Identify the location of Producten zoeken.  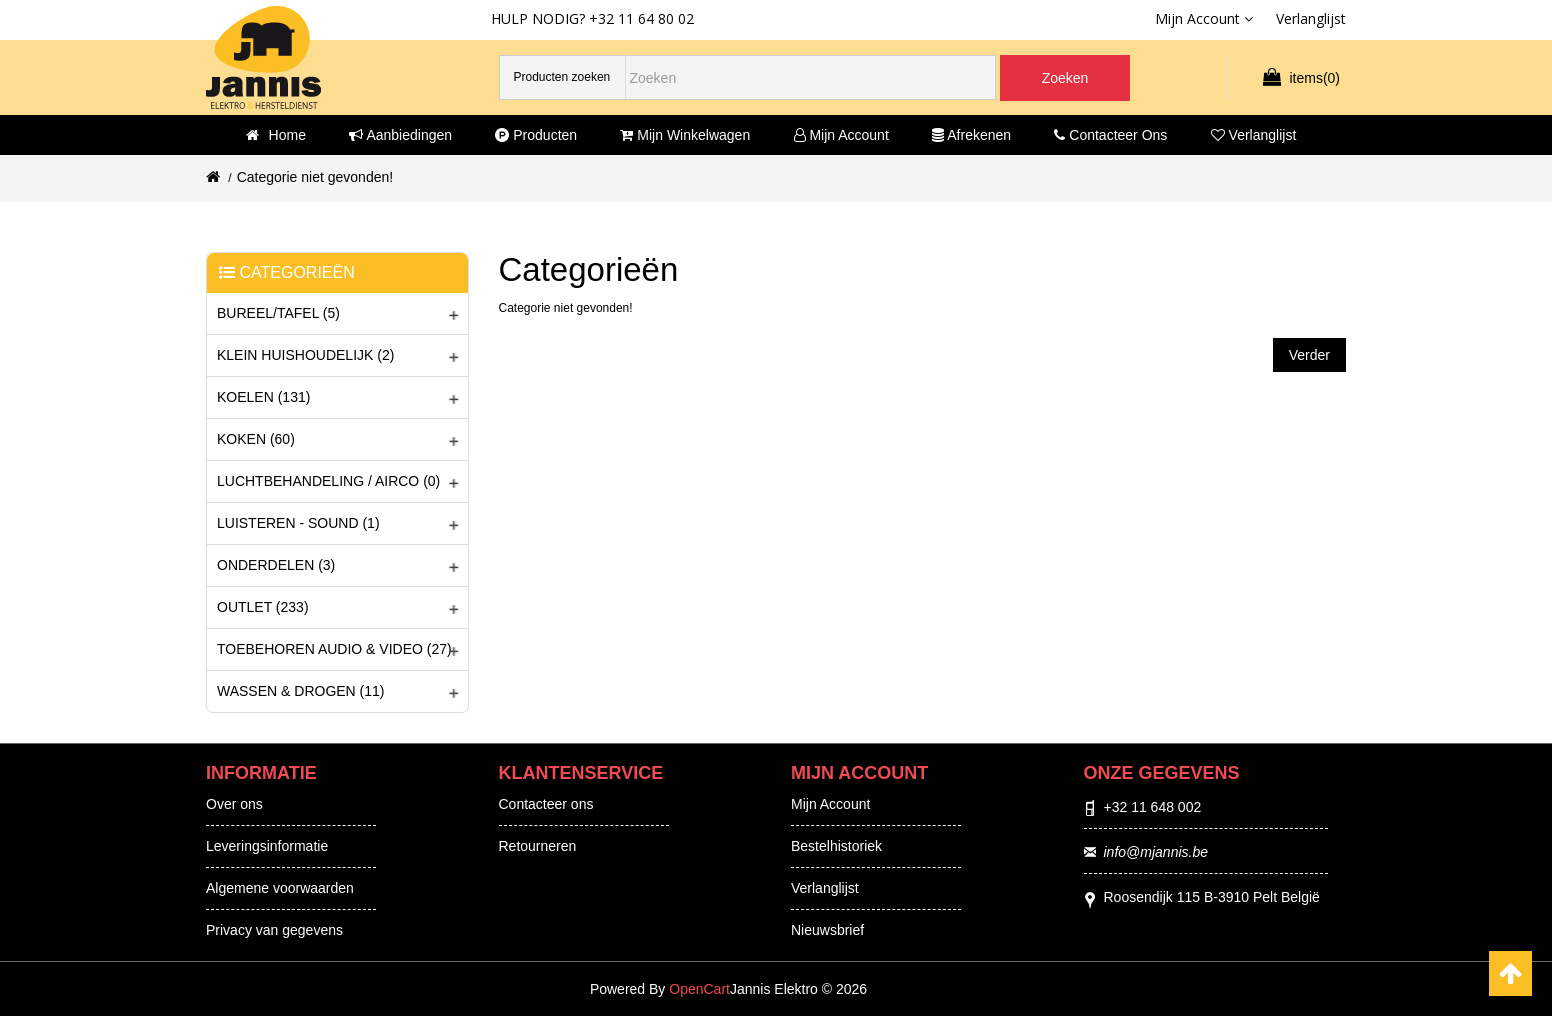
(562, 77).